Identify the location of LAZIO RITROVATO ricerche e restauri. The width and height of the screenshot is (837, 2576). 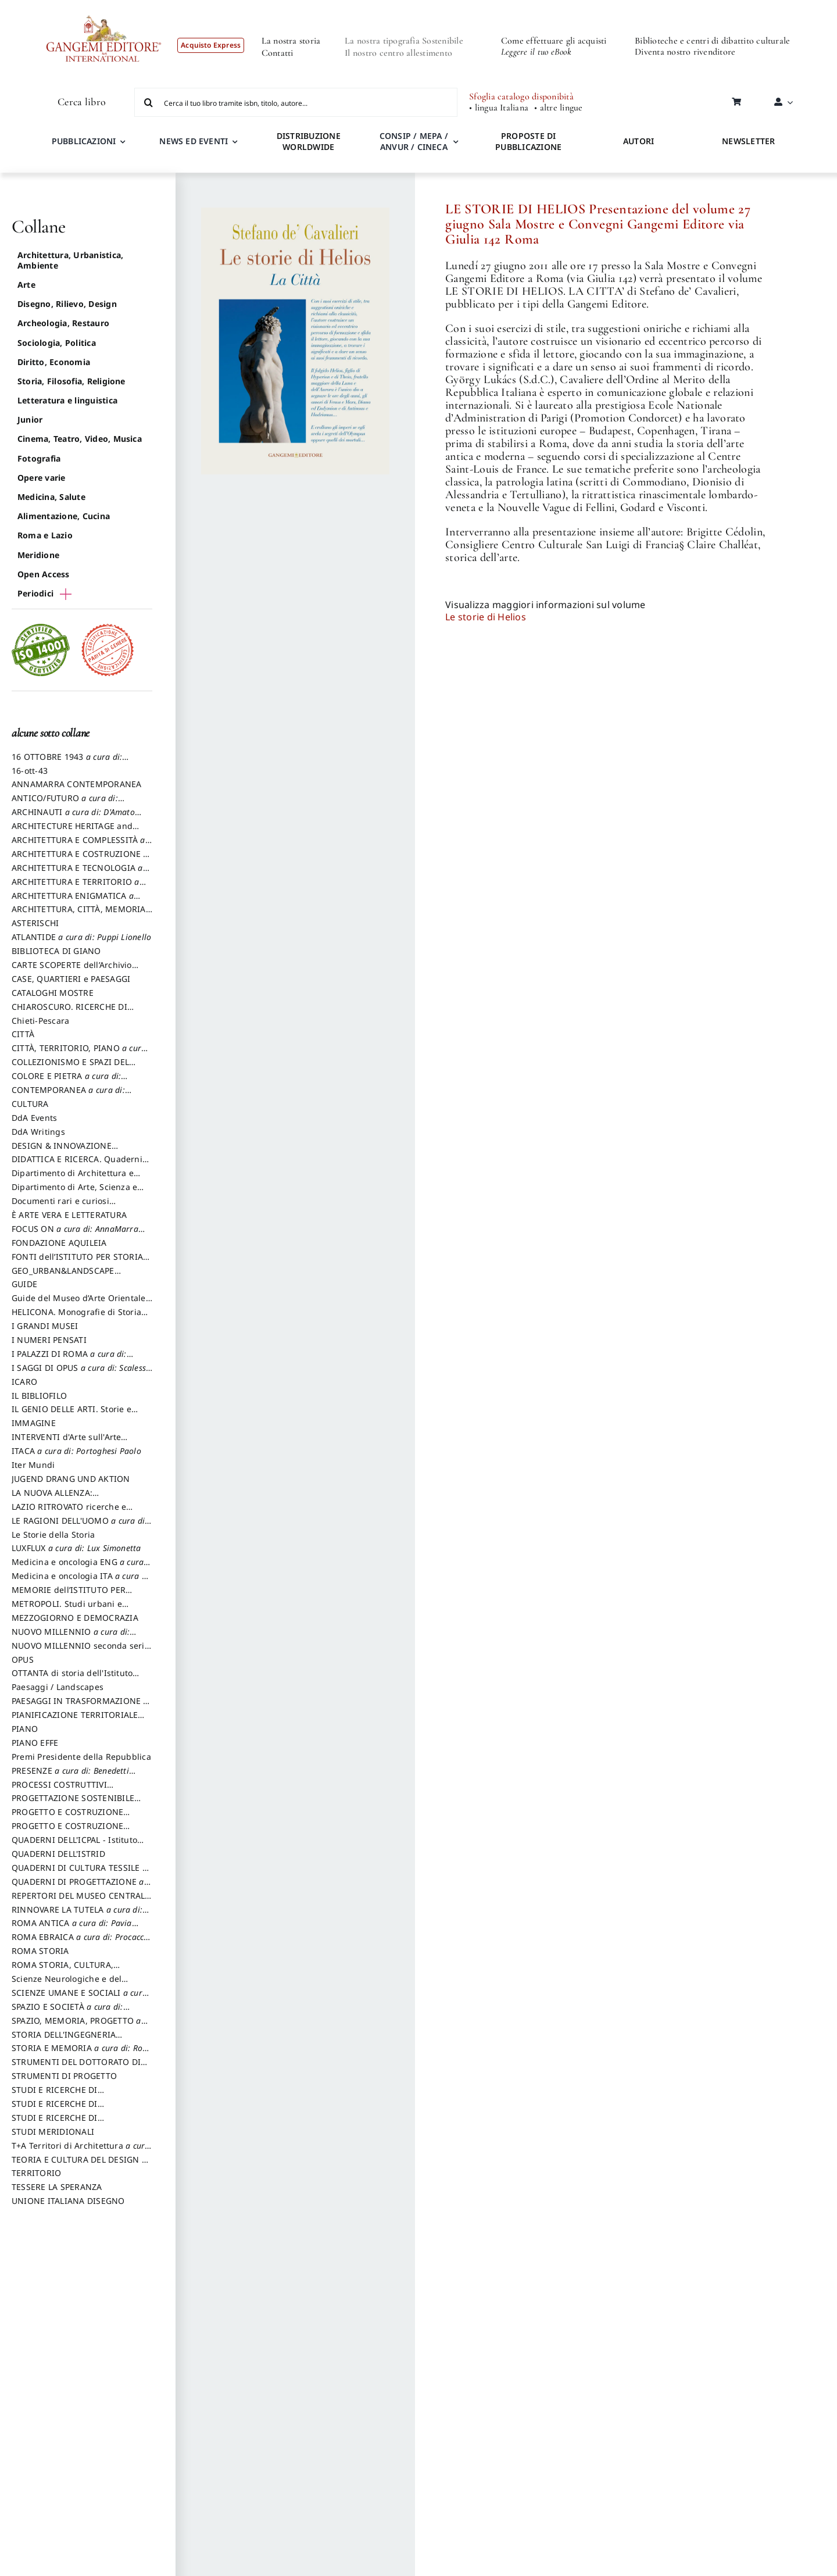
(69, 1512).